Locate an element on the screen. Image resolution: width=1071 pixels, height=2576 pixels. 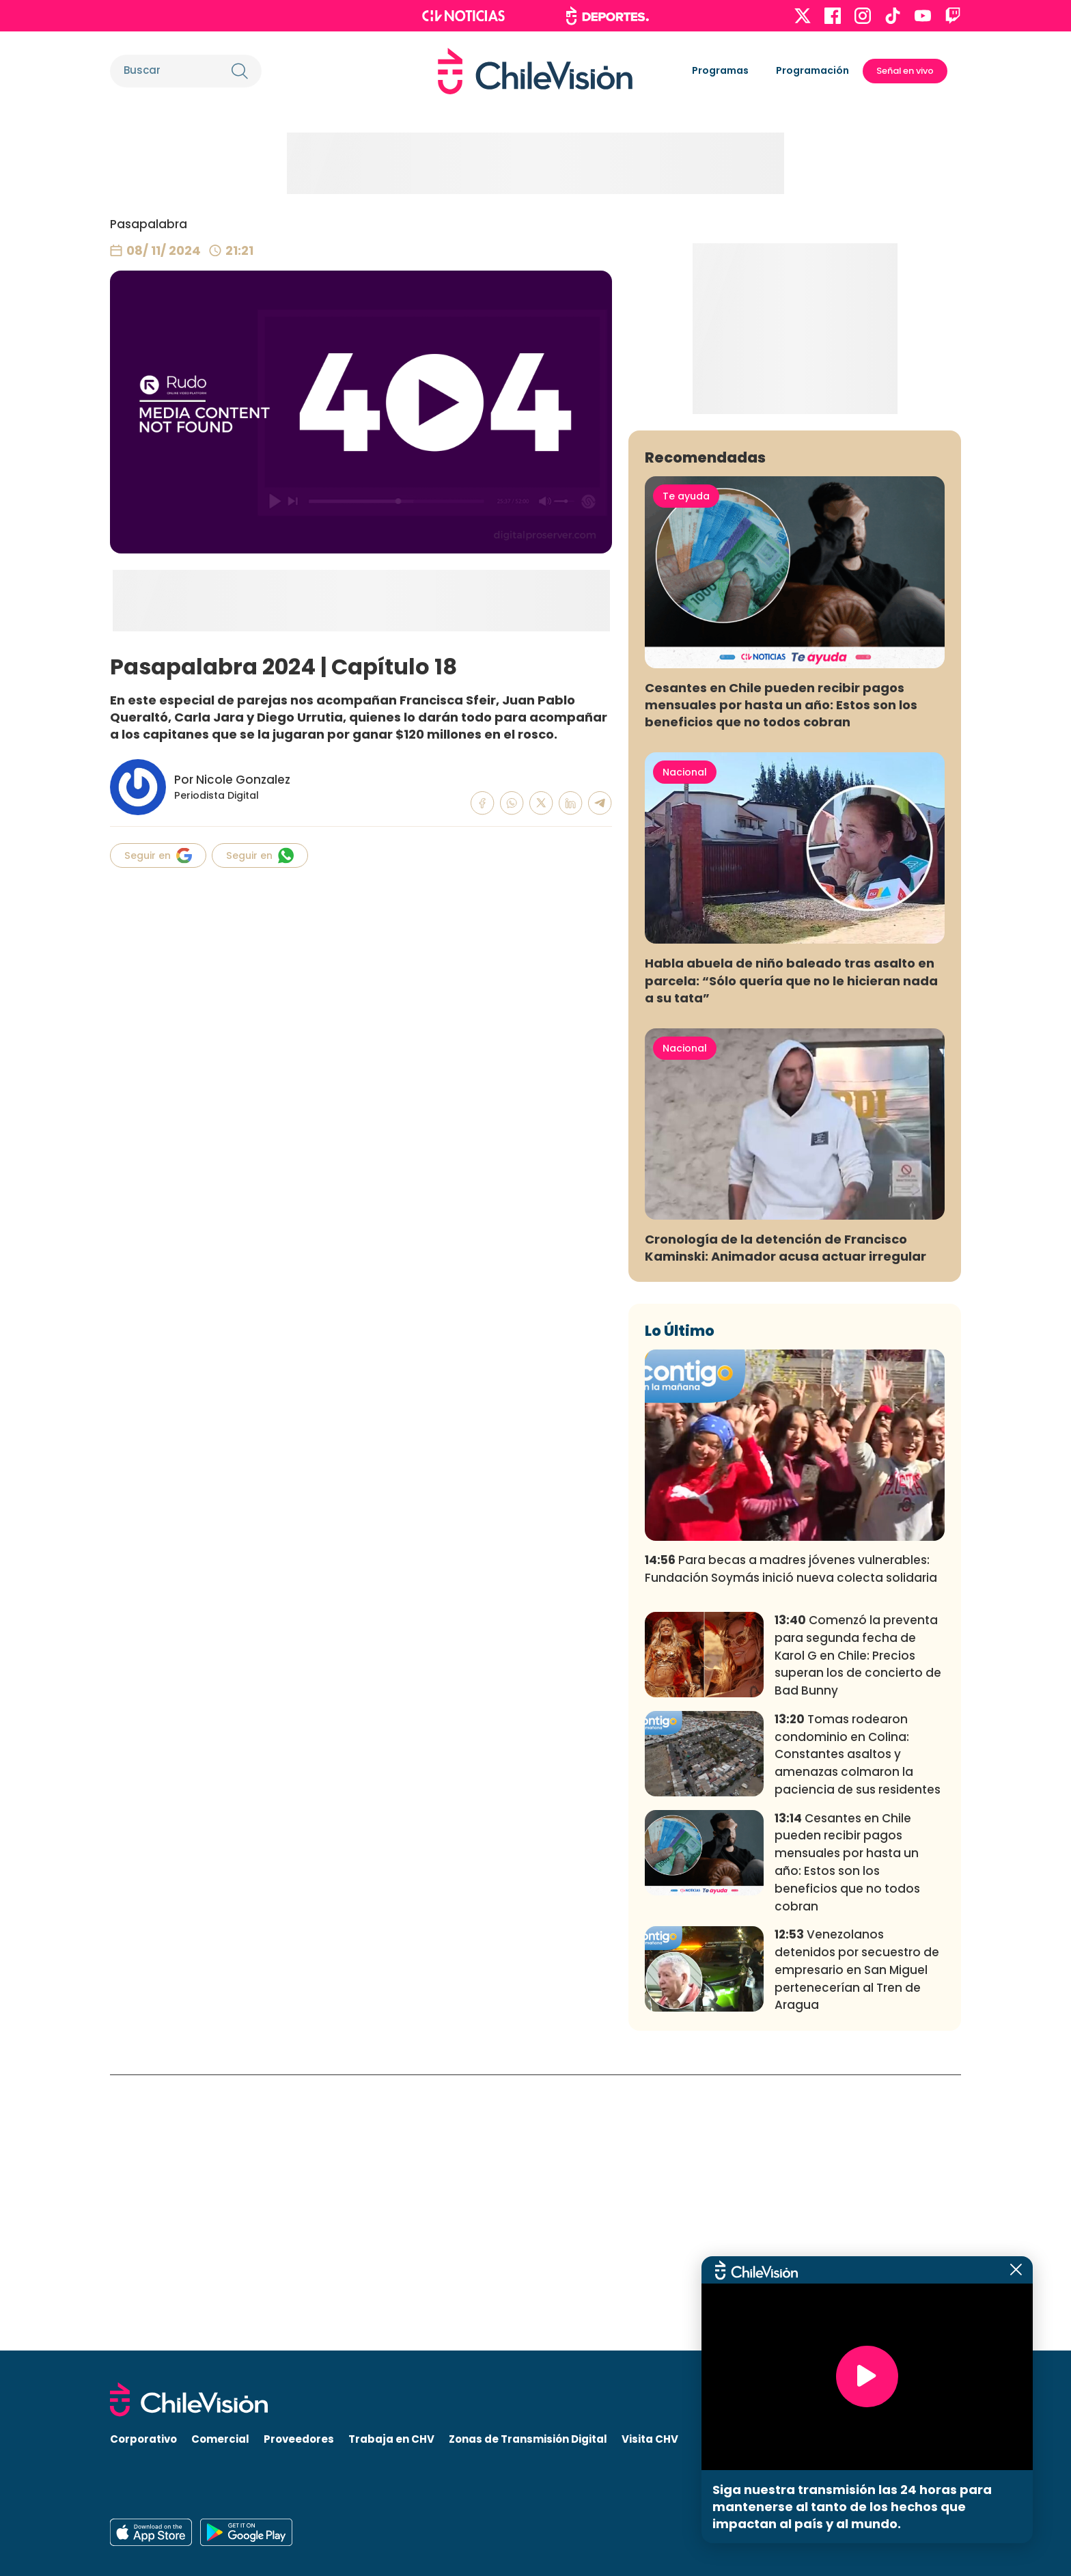
Trabaja en CHV is located at coordinates (391, 2439).